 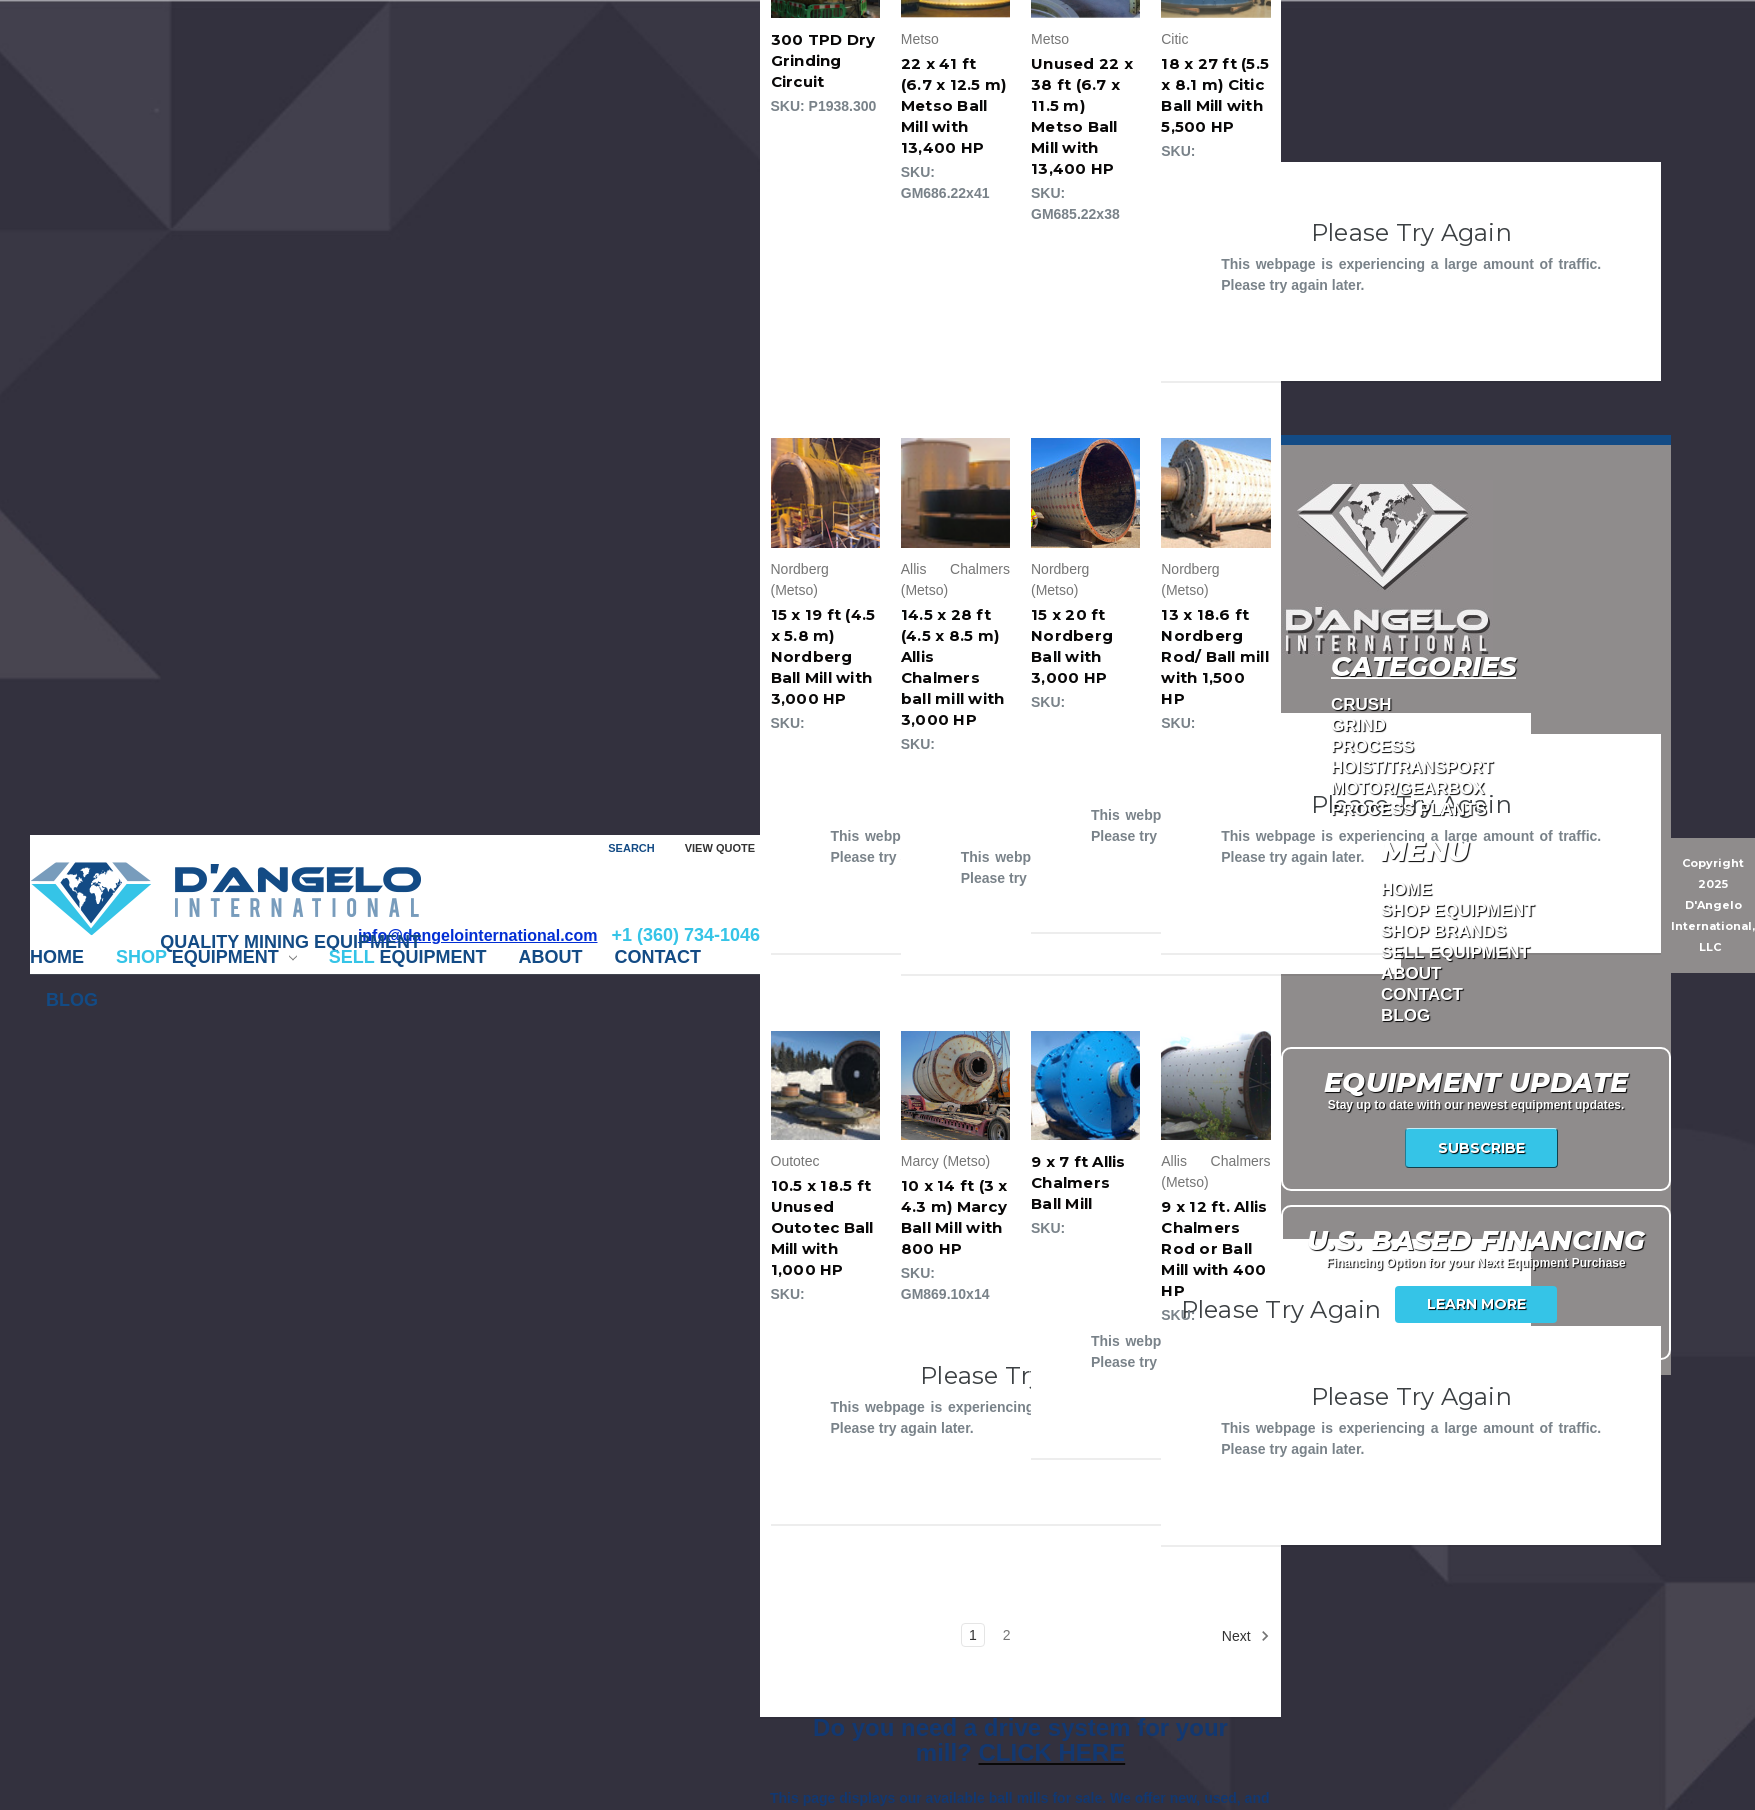 What do you see at coordinates (823, 60) in the screenshot?
I see `300 TPD Dry Grinding Circuit` at bounding box center [823, 60].